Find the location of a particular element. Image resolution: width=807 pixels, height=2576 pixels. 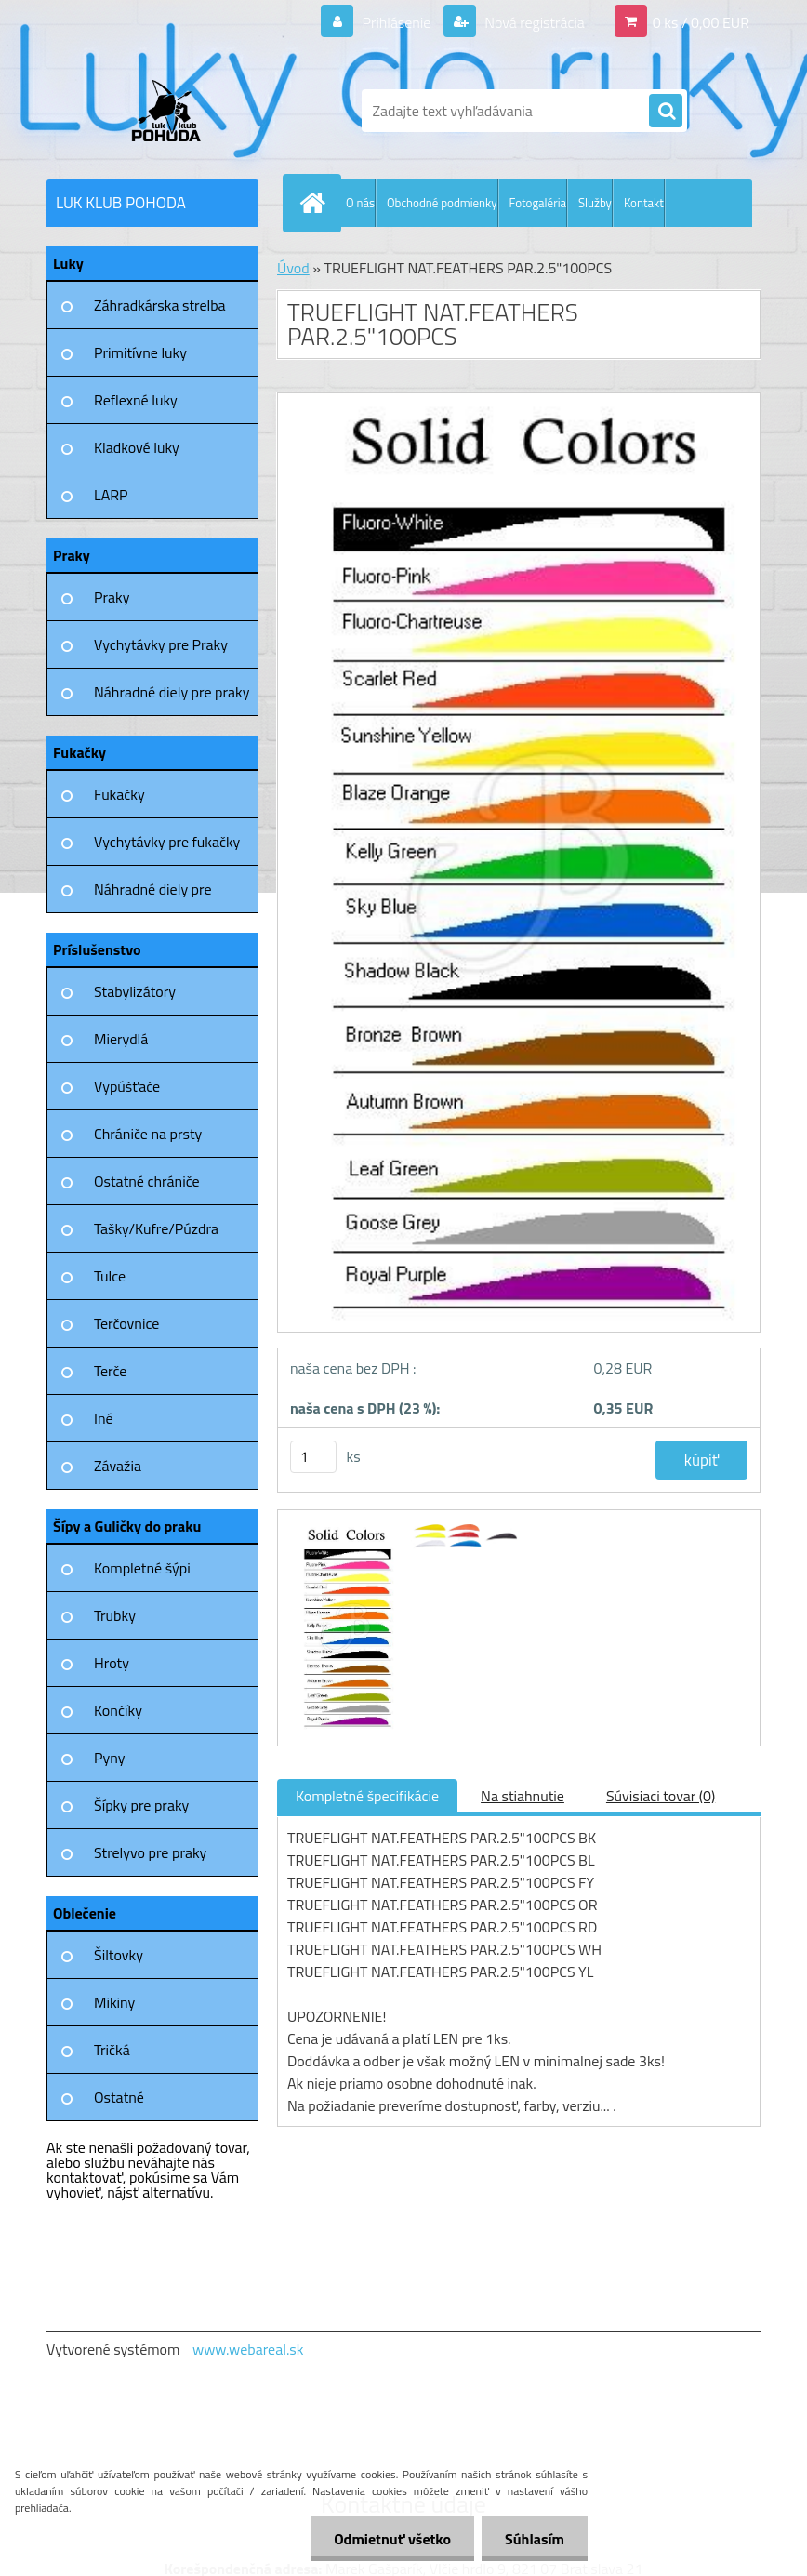

Tričká is located at coordinates (112, 2049).